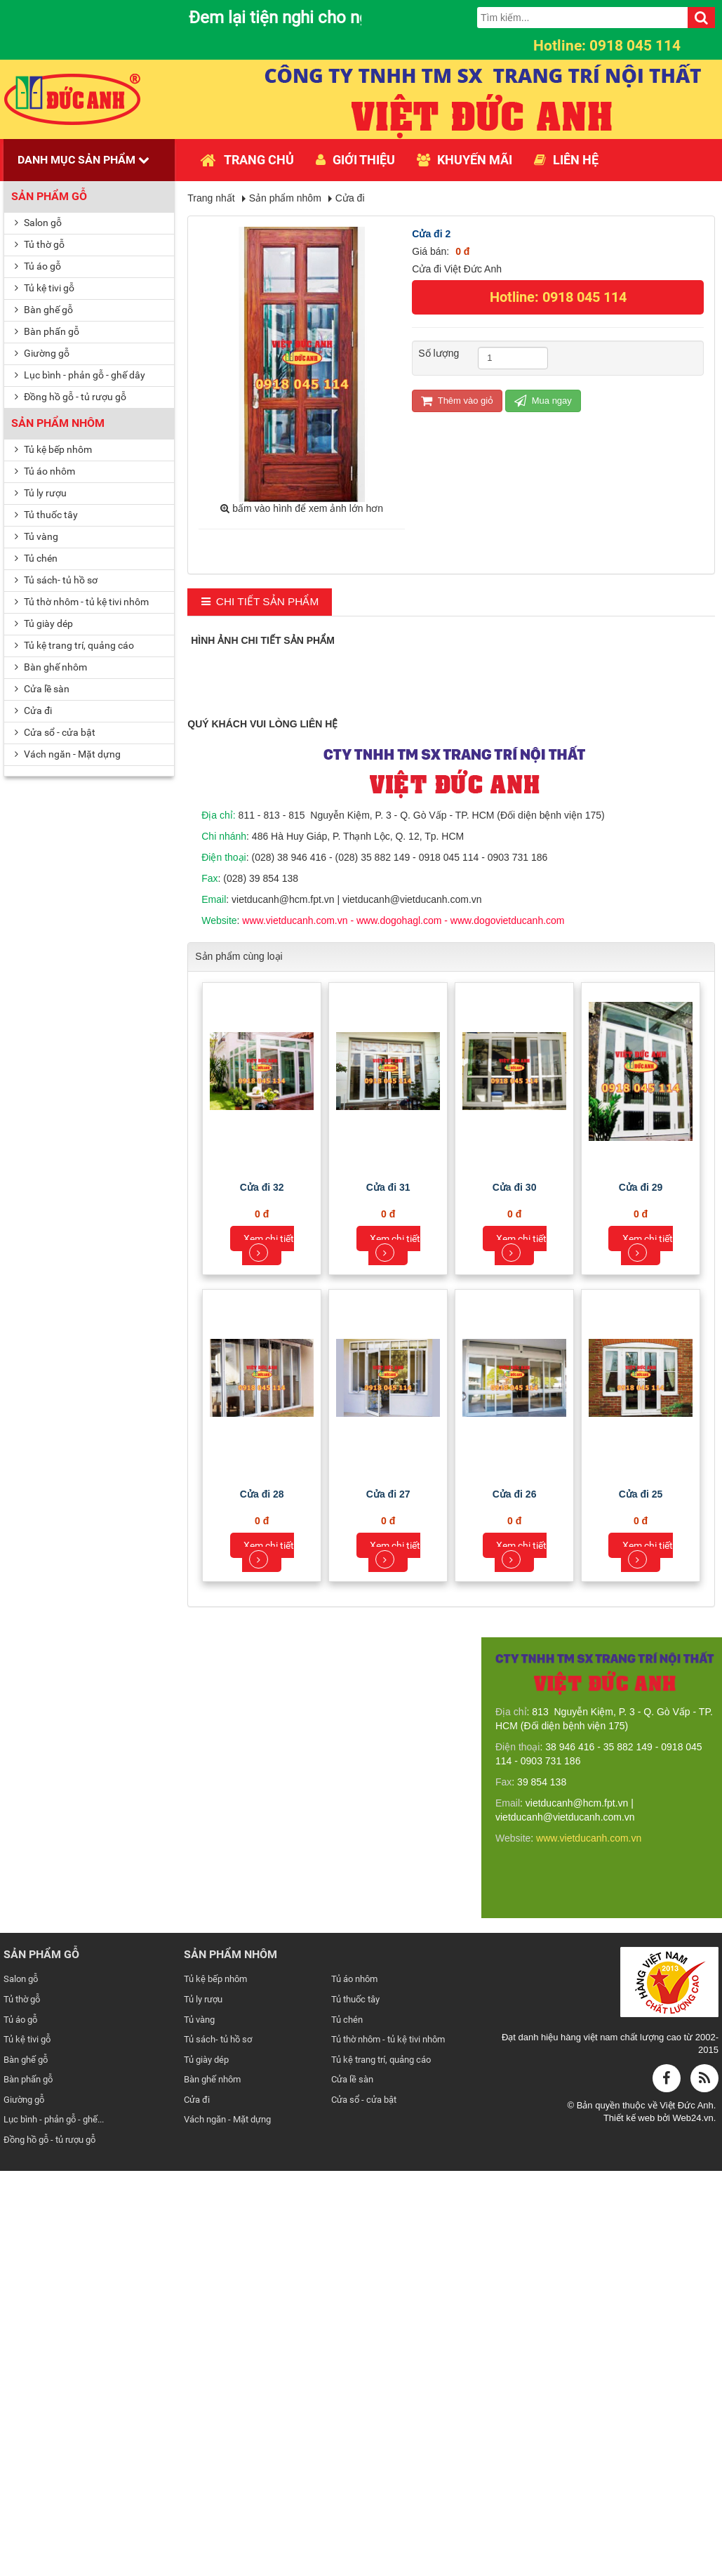 This screenshot has height=2576, width=722. I want to click on Bàn phấn gỗ, so click(47, 331).